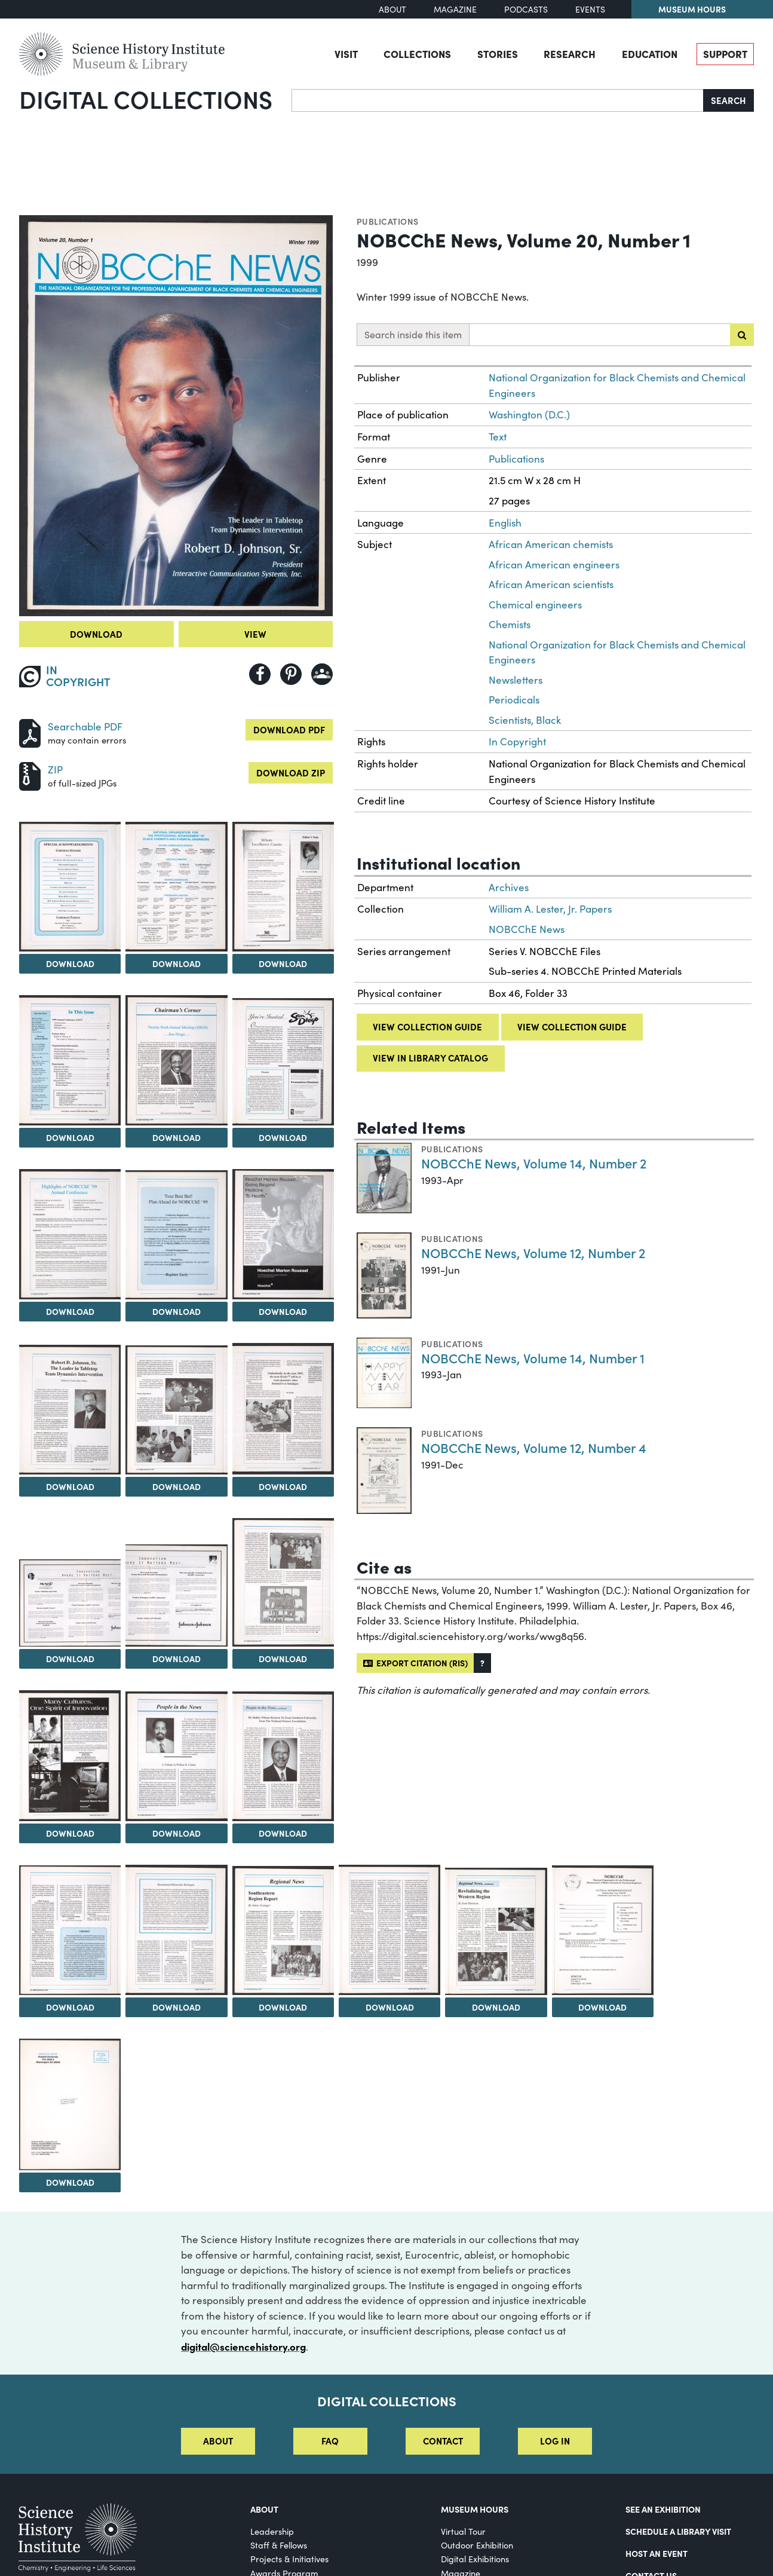  What do you see at coordinates (475, 2559) in the screenshot?
I see `Digital Exhibitions` at bounding box center [475, 2559].